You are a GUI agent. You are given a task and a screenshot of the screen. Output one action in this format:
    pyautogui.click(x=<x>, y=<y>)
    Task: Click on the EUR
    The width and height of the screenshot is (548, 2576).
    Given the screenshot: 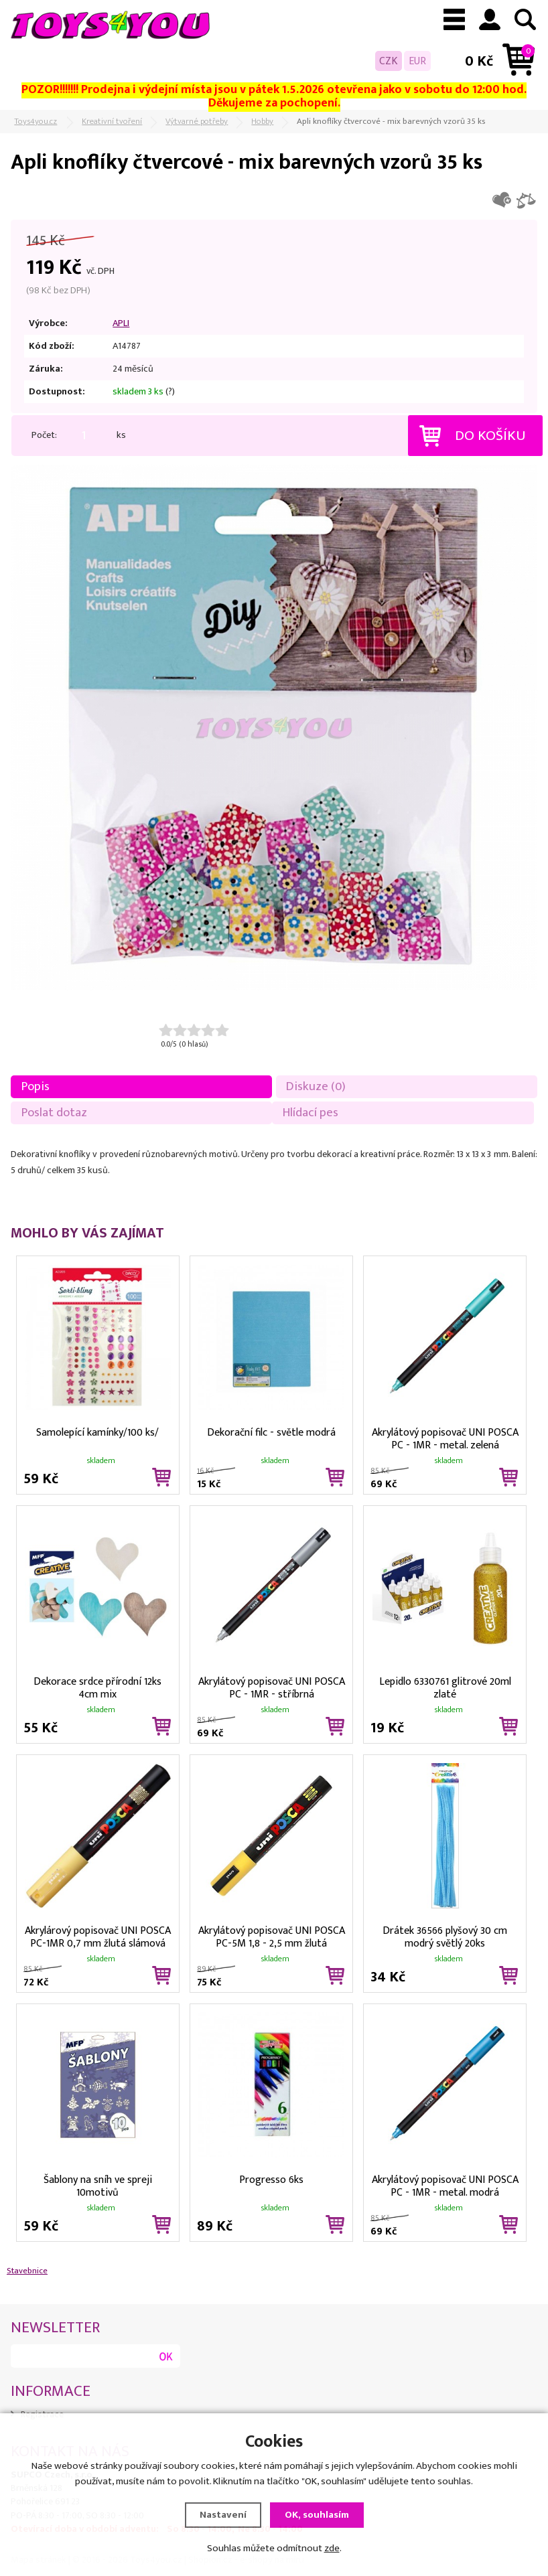 What is the action you would take?
    pyautogui.click(x=417, y=61)
    